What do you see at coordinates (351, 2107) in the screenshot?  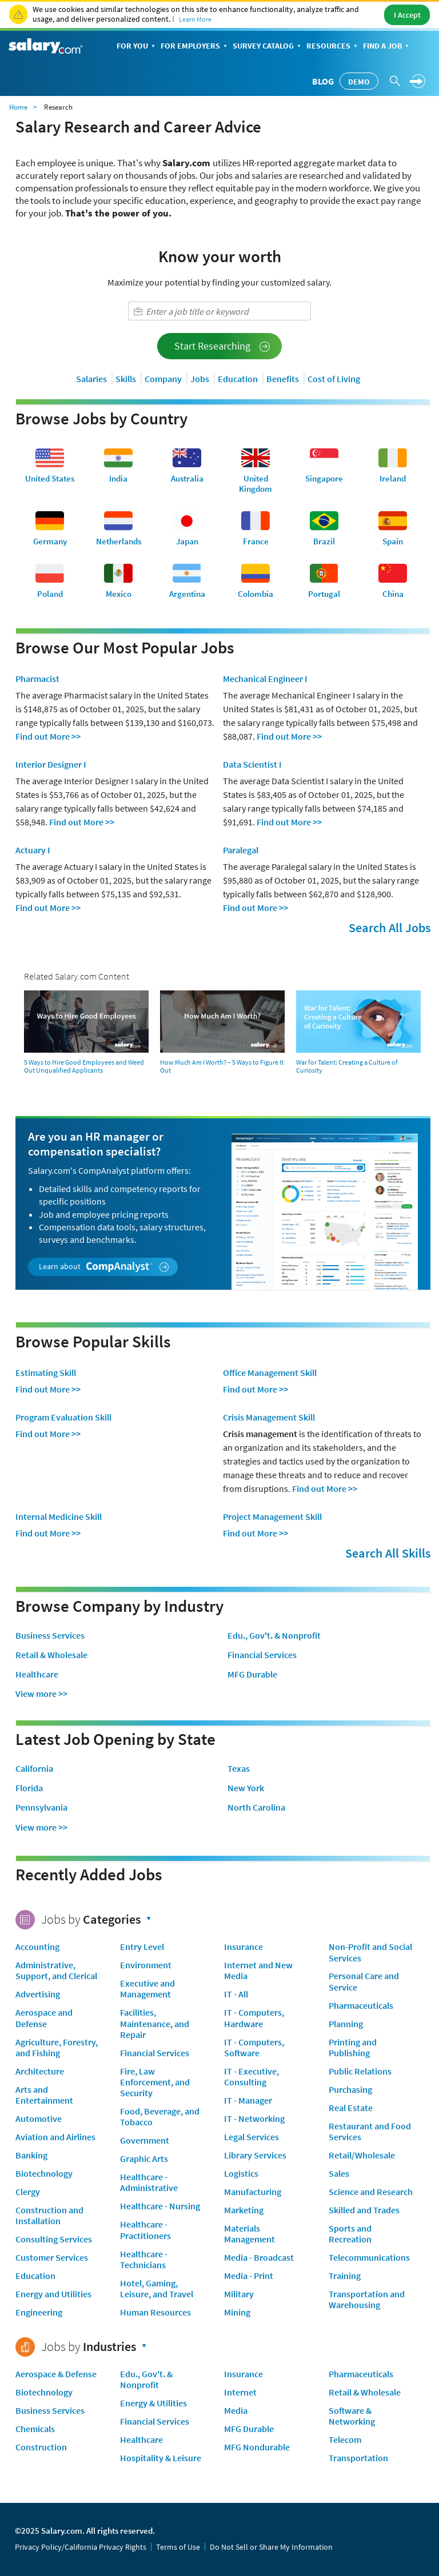 I see `Real Estate` at bounding box center [351, 2107].